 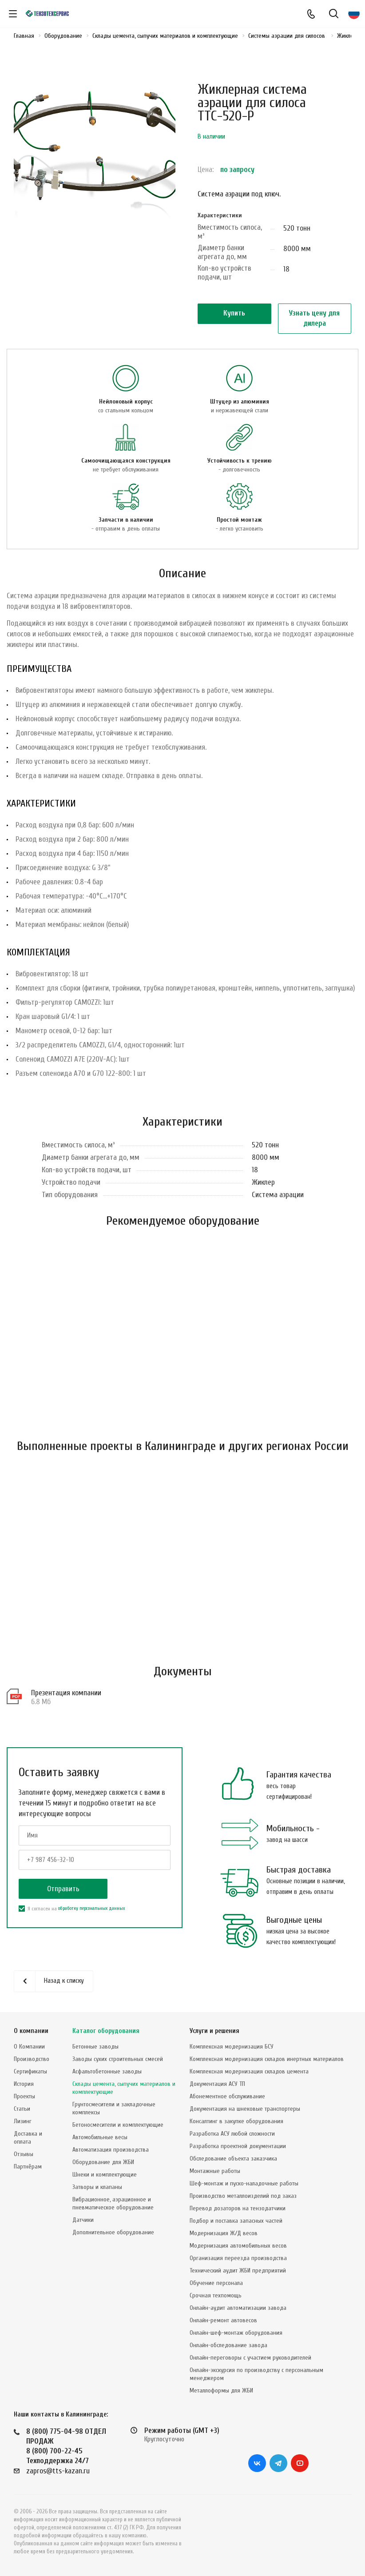 What do you see at coordinates (233, 2158) in the screenshot?
I see `Обследование объекта заказчика` at bounding box center [233, 2158].